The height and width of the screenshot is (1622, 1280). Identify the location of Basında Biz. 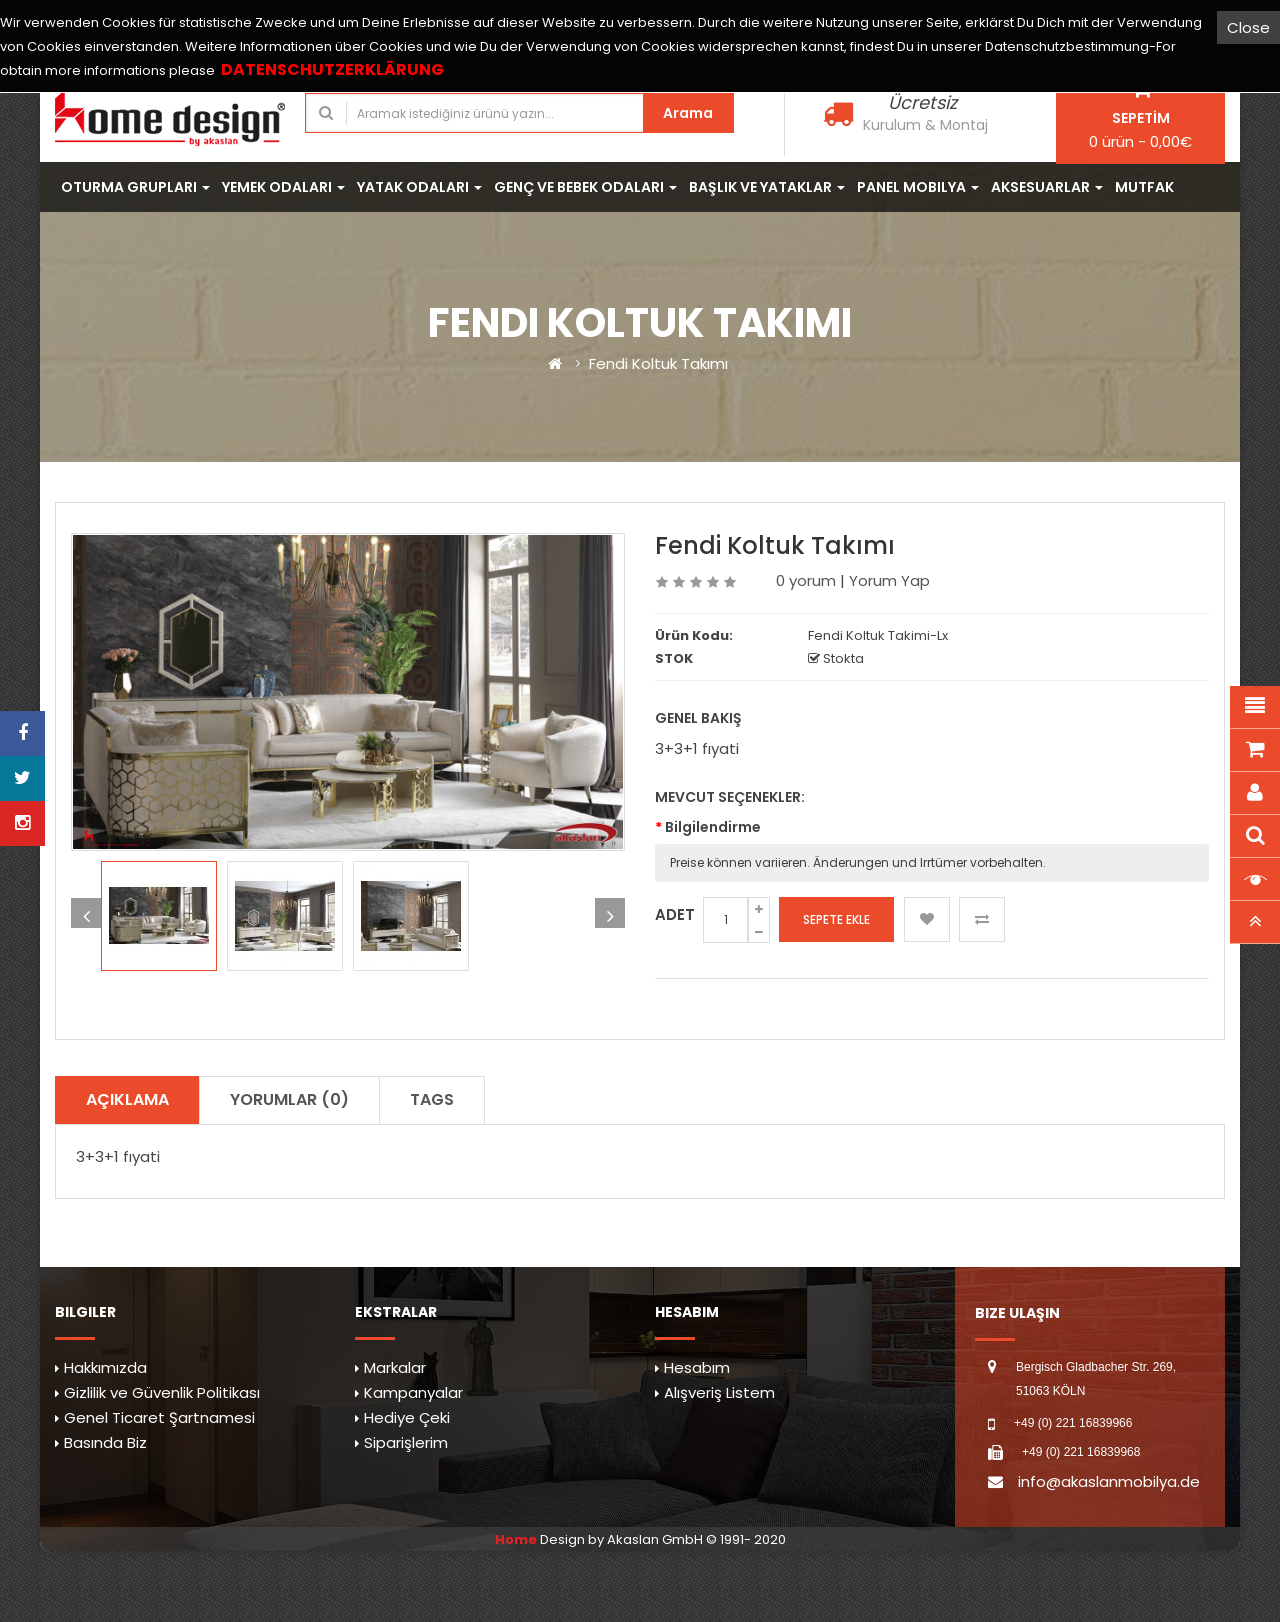
(105, 1442).